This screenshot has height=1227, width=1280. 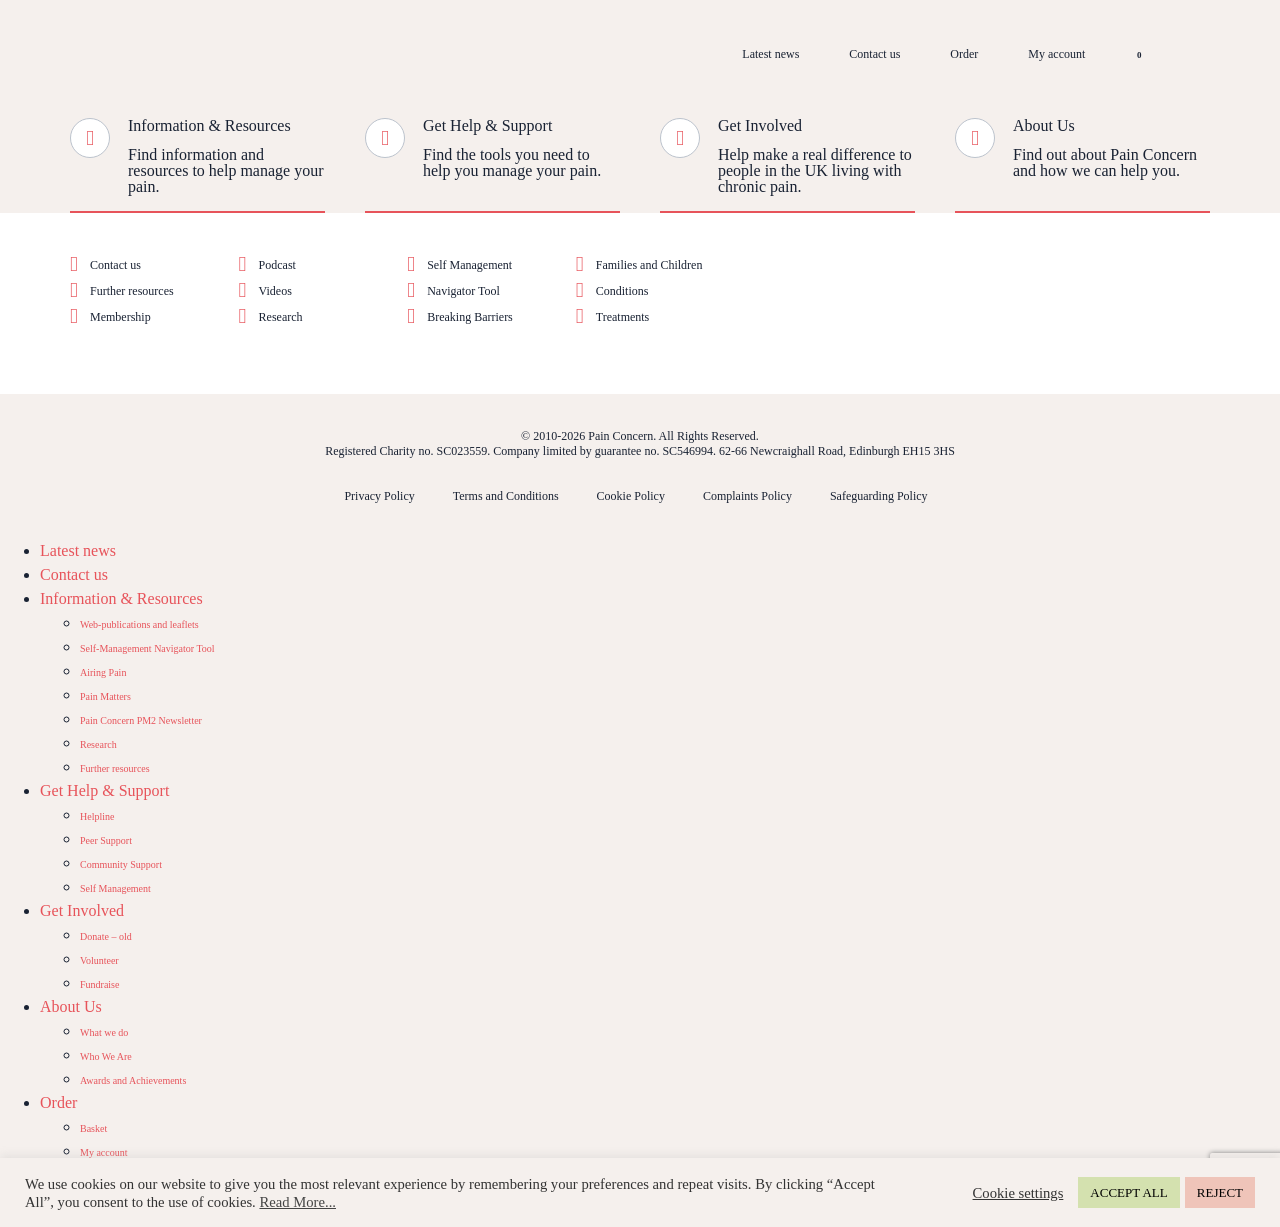 What do you see at coordinates (1018, 1193) in the screenshot?
I see `Cookie settings [button]` at bounding box center [1018, 1193].